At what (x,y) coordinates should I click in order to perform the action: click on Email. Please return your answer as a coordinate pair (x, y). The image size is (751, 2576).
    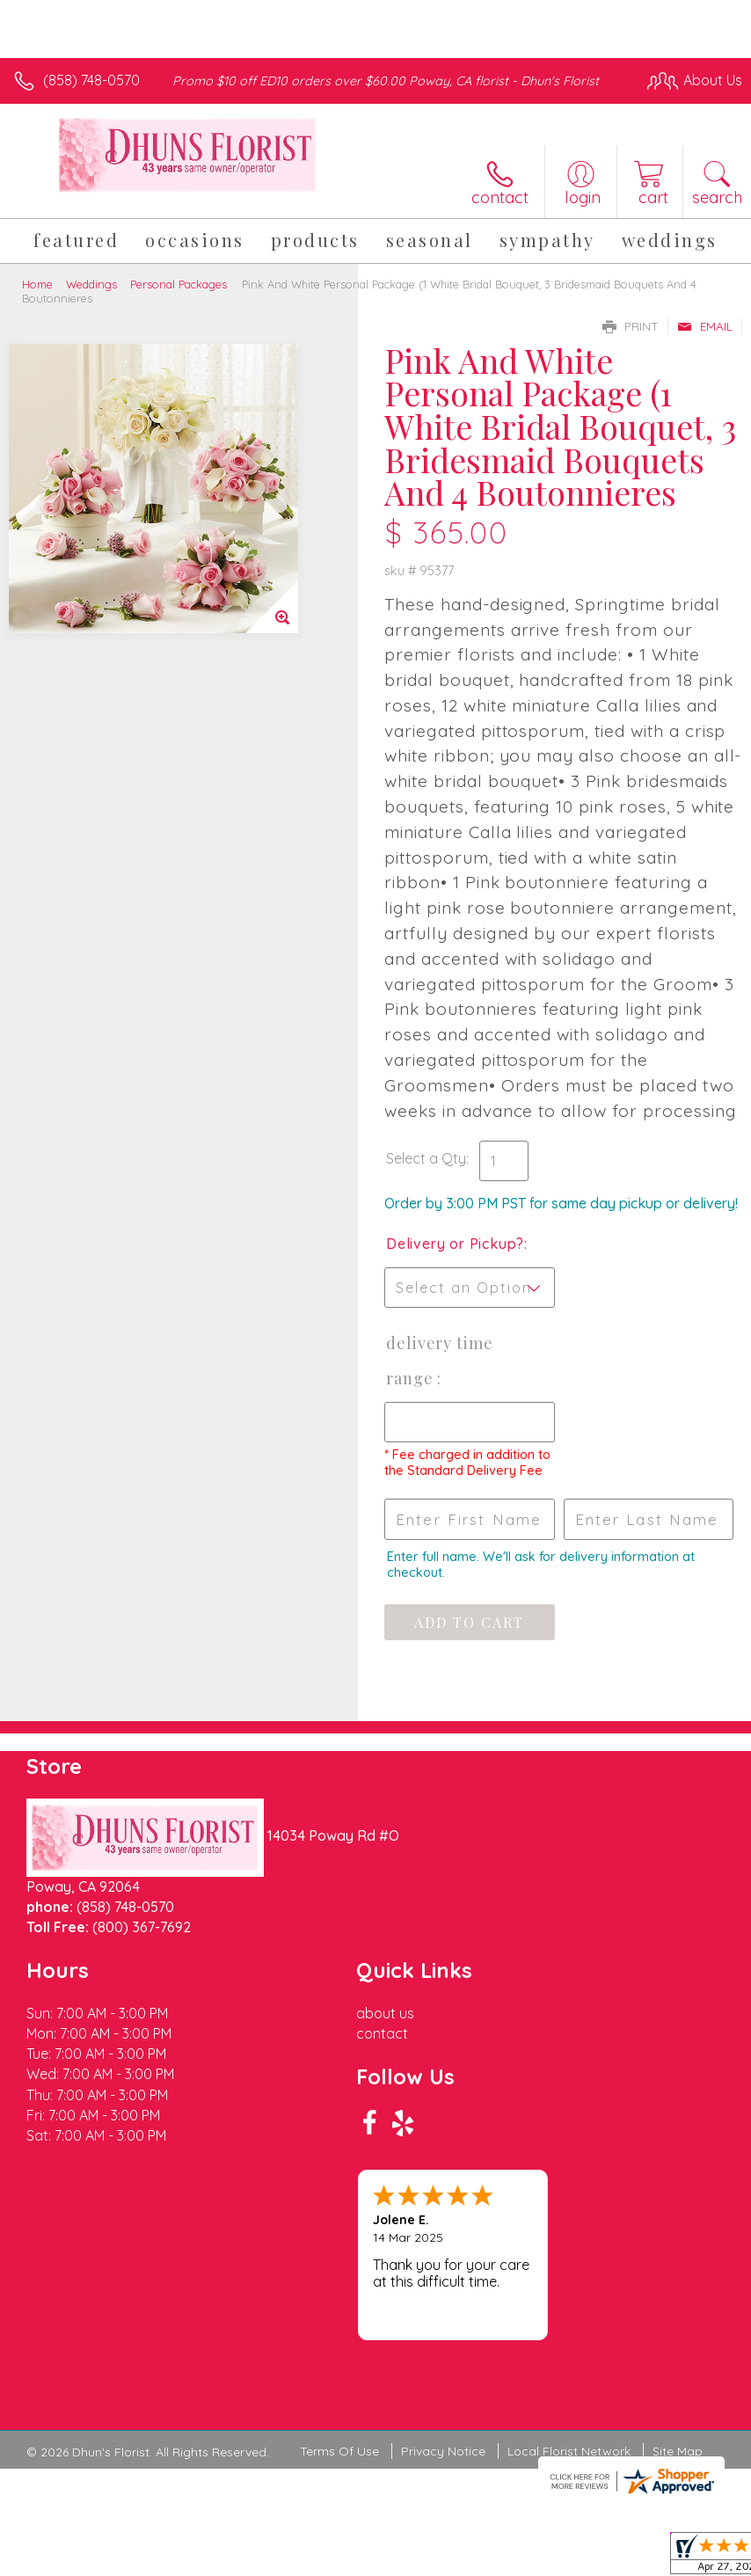
    Looking at the image, I should click on (705, 326).